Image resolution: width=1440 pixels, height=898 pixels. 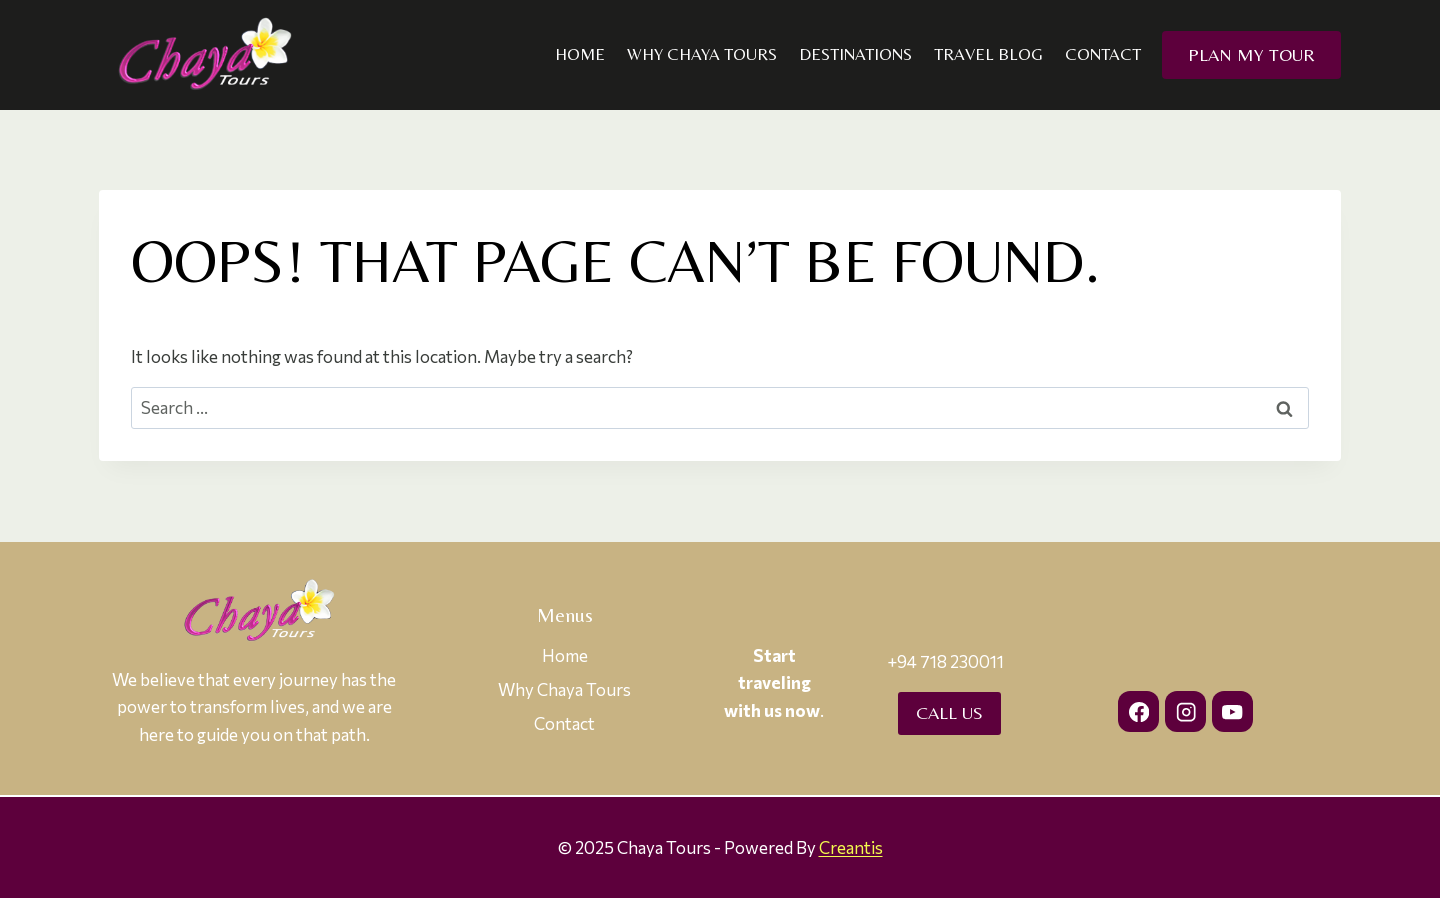 What do you see at coordinates (702, 54) in the screenshot?
I see `Why Chaya Tours` at bounding box center [702, 54].